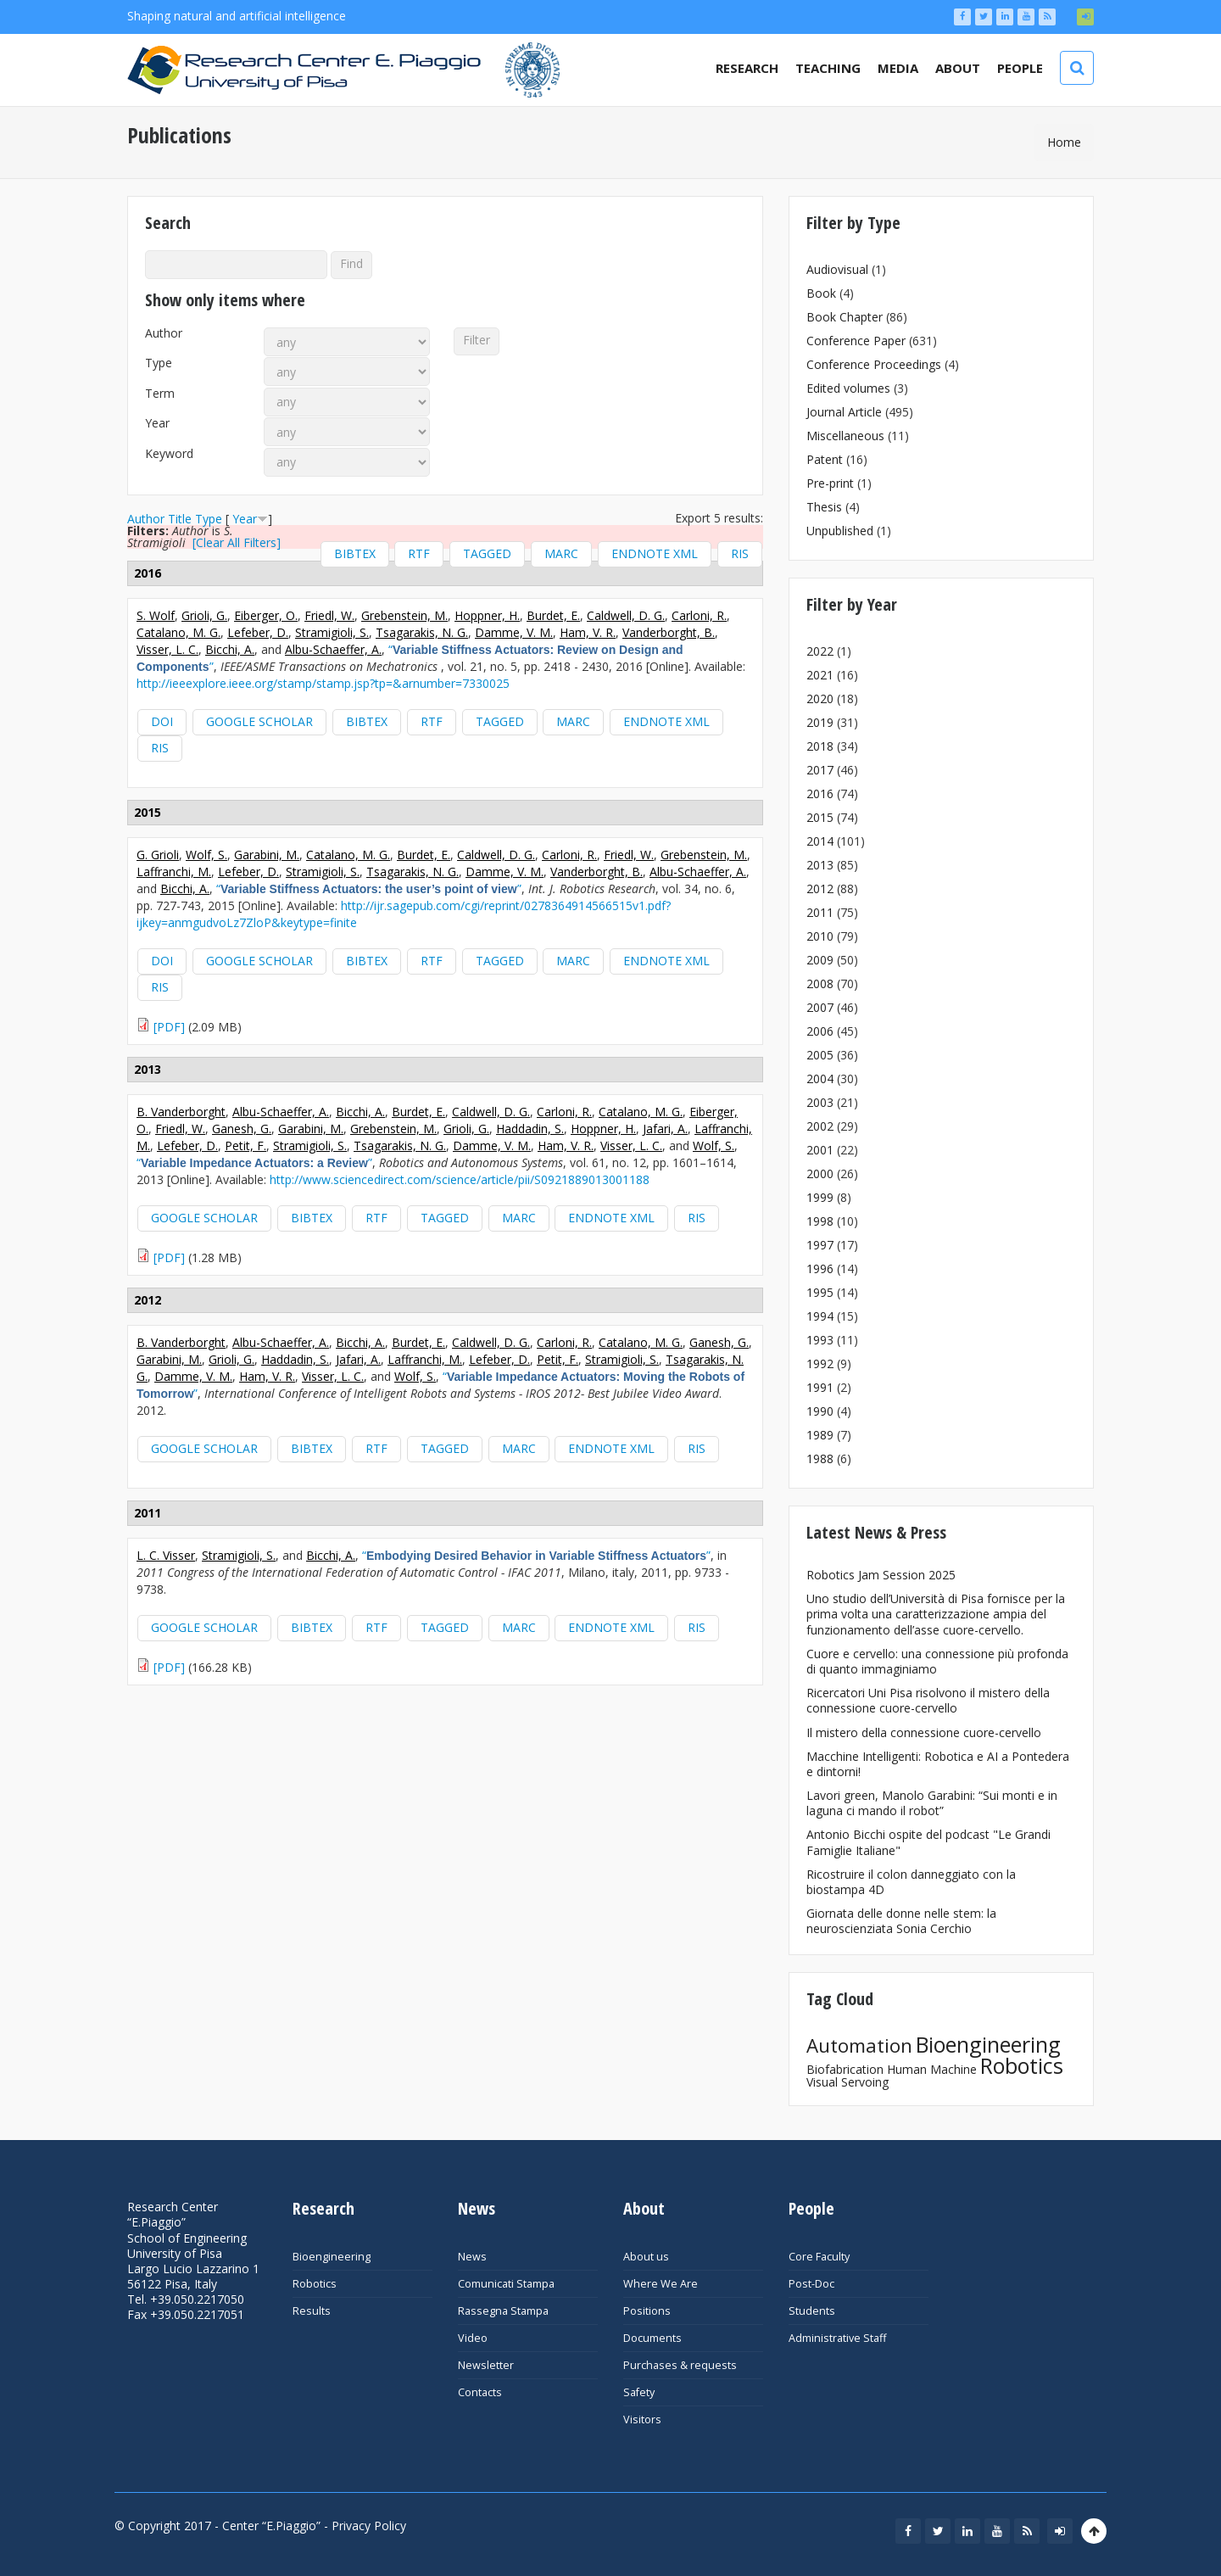 This screenshot has width=1221, height=2576. Describe the element at coordinates (588, 632) in the screenshot. I see `Ham, V. R.` at that location.